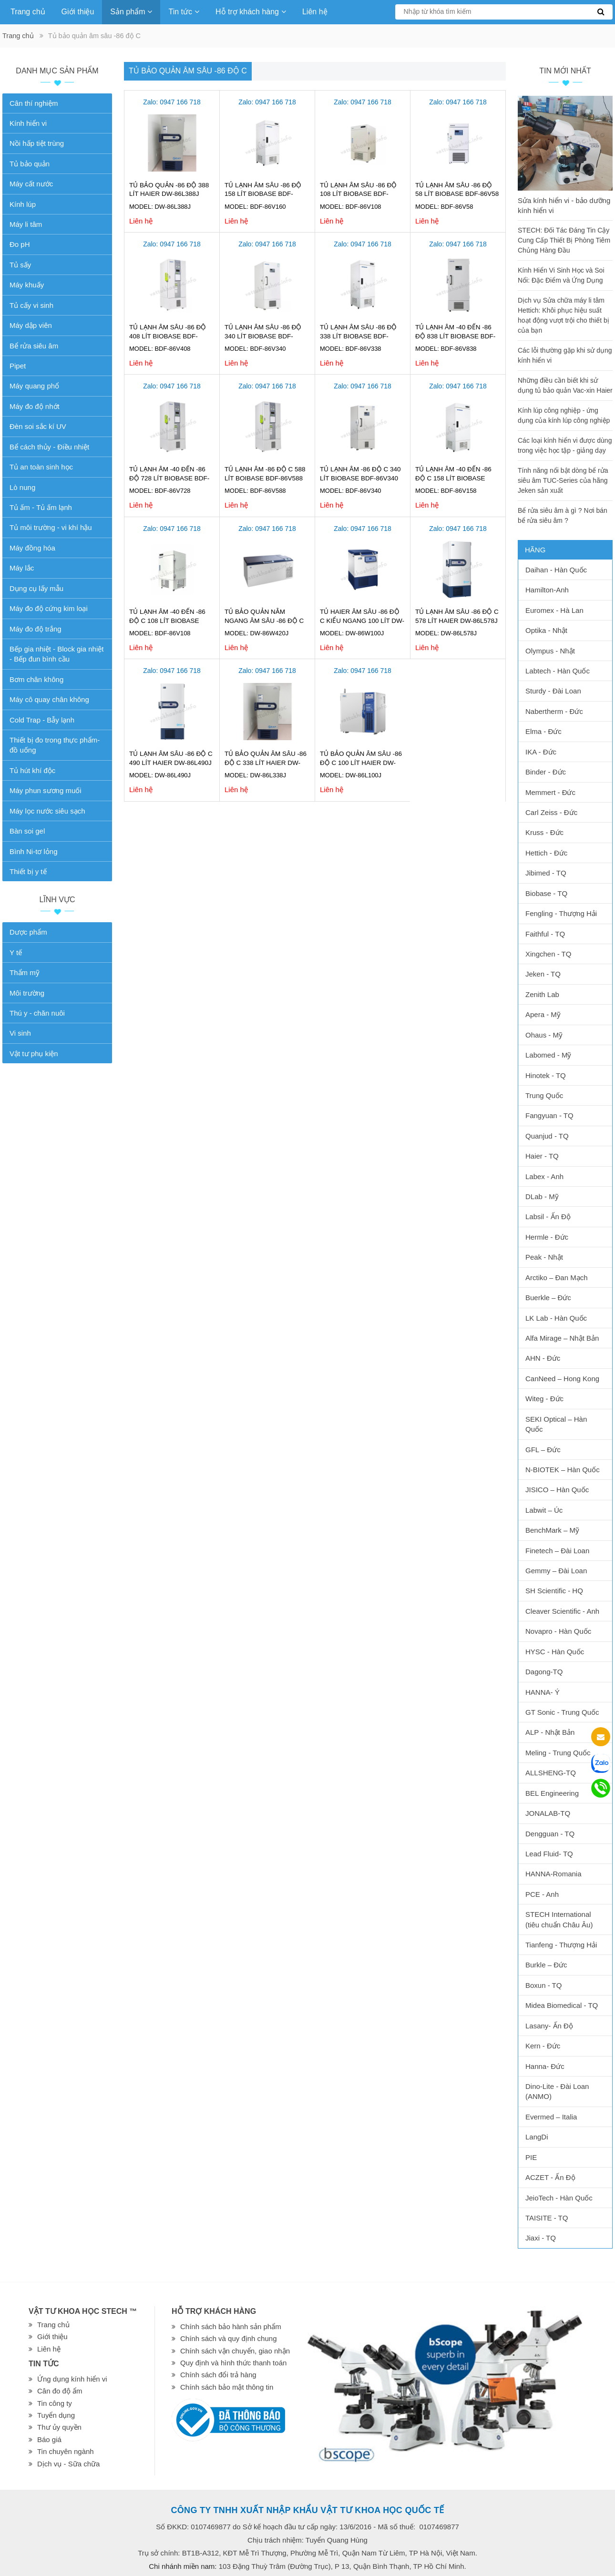 The height and width of the screenshot is (2576, 615). I want to click on Dagong-TQ, so click(544, 1672).